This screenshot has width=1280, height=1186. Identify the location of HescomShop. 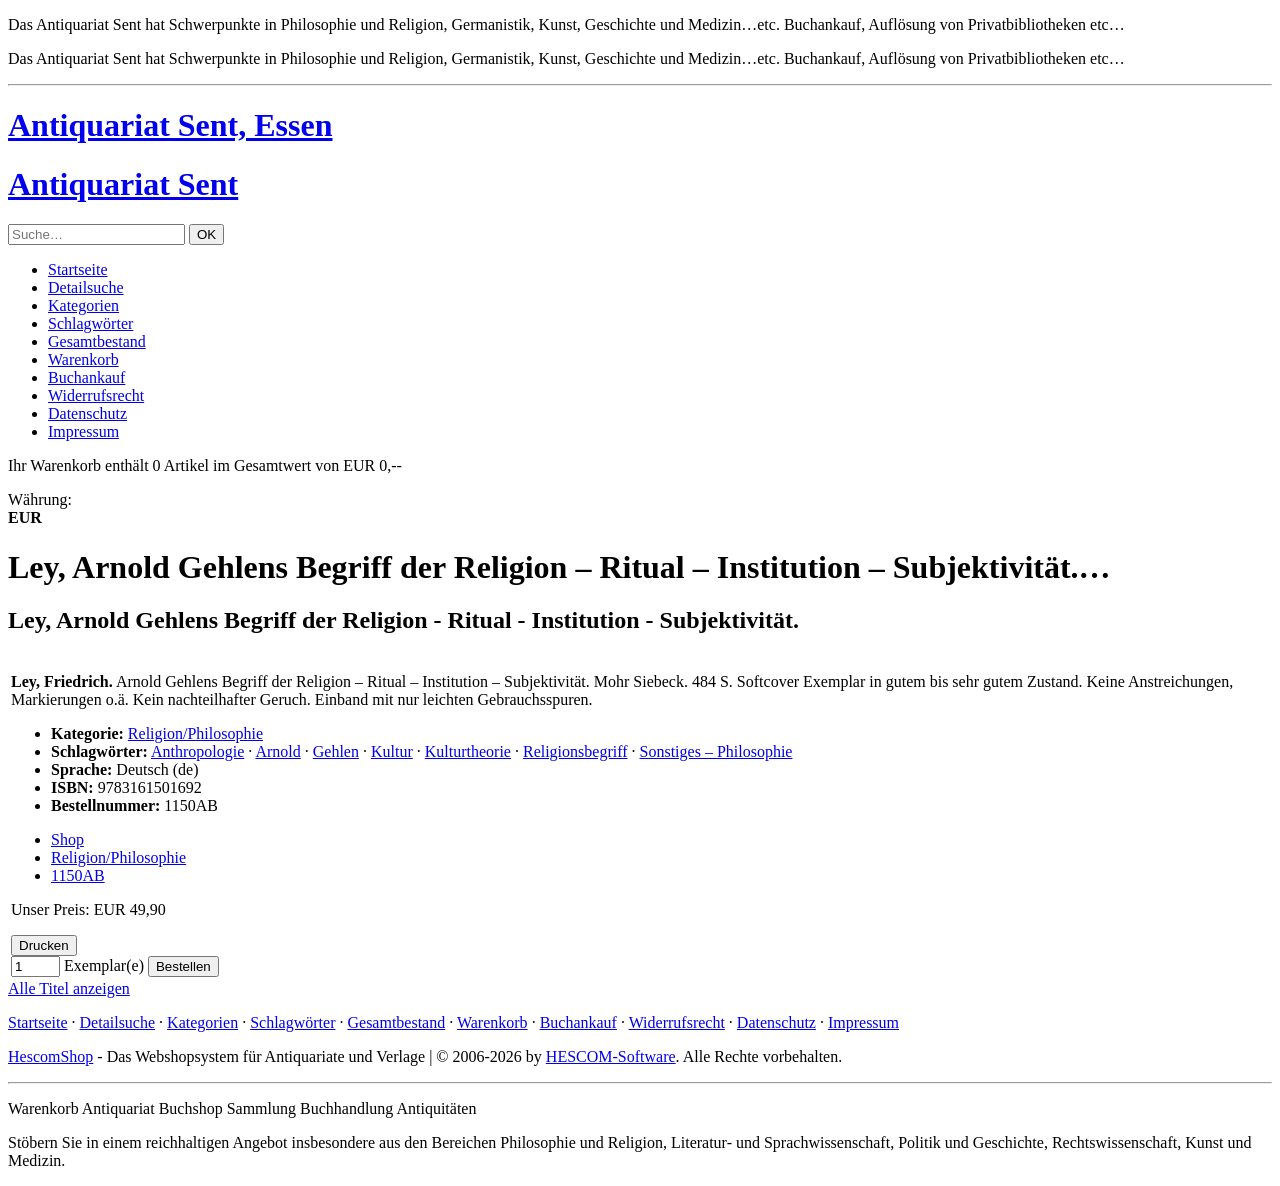
(50, 1056).